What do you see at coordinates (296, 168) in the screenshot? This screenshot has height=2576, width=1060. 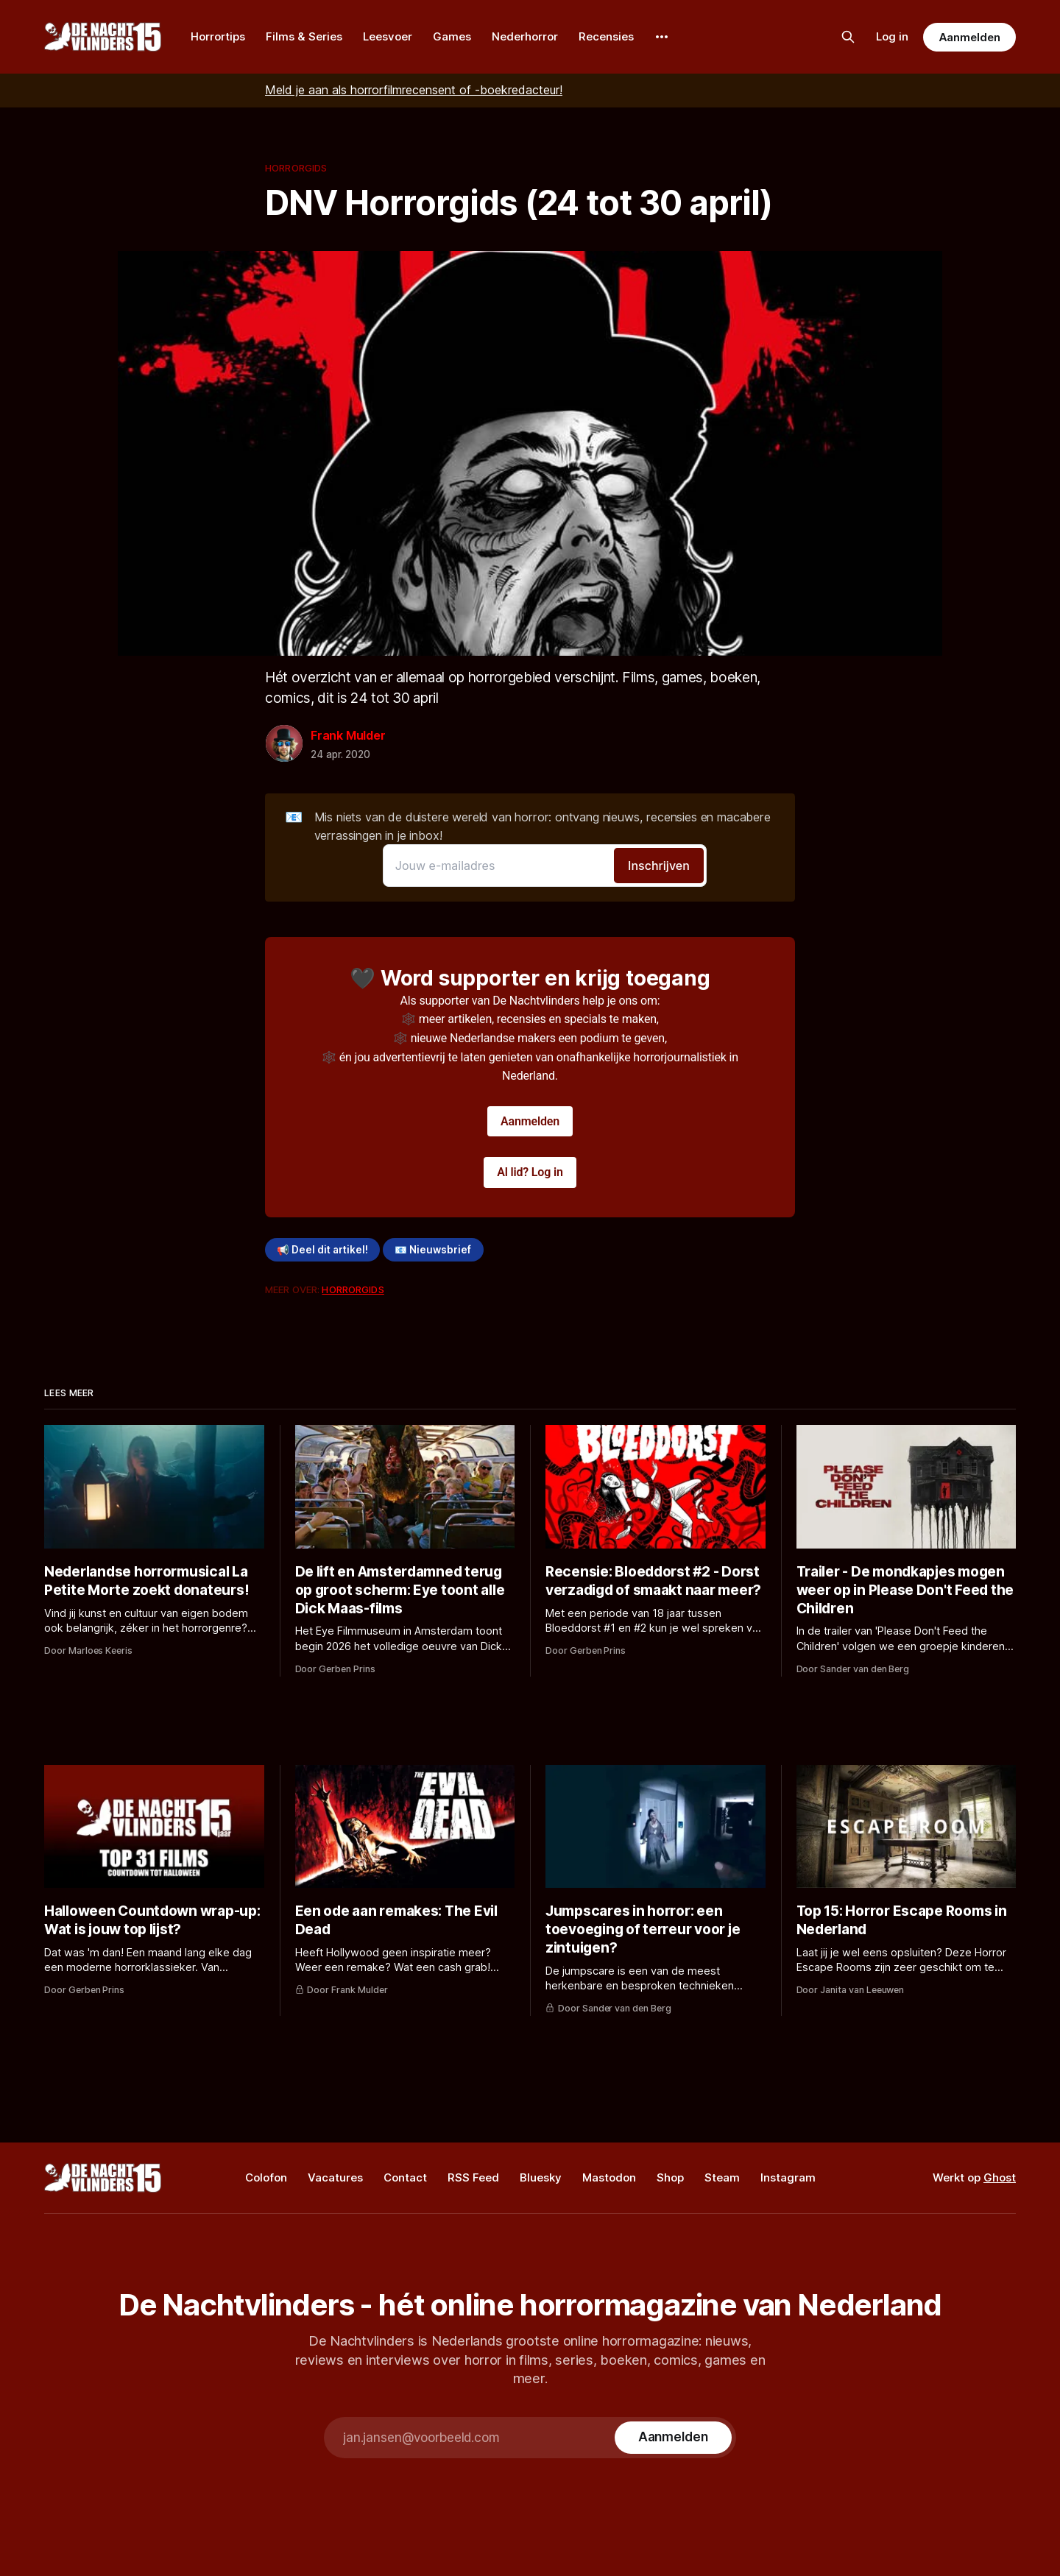 I see `Horrorgids` at bounding box center [296, 168].